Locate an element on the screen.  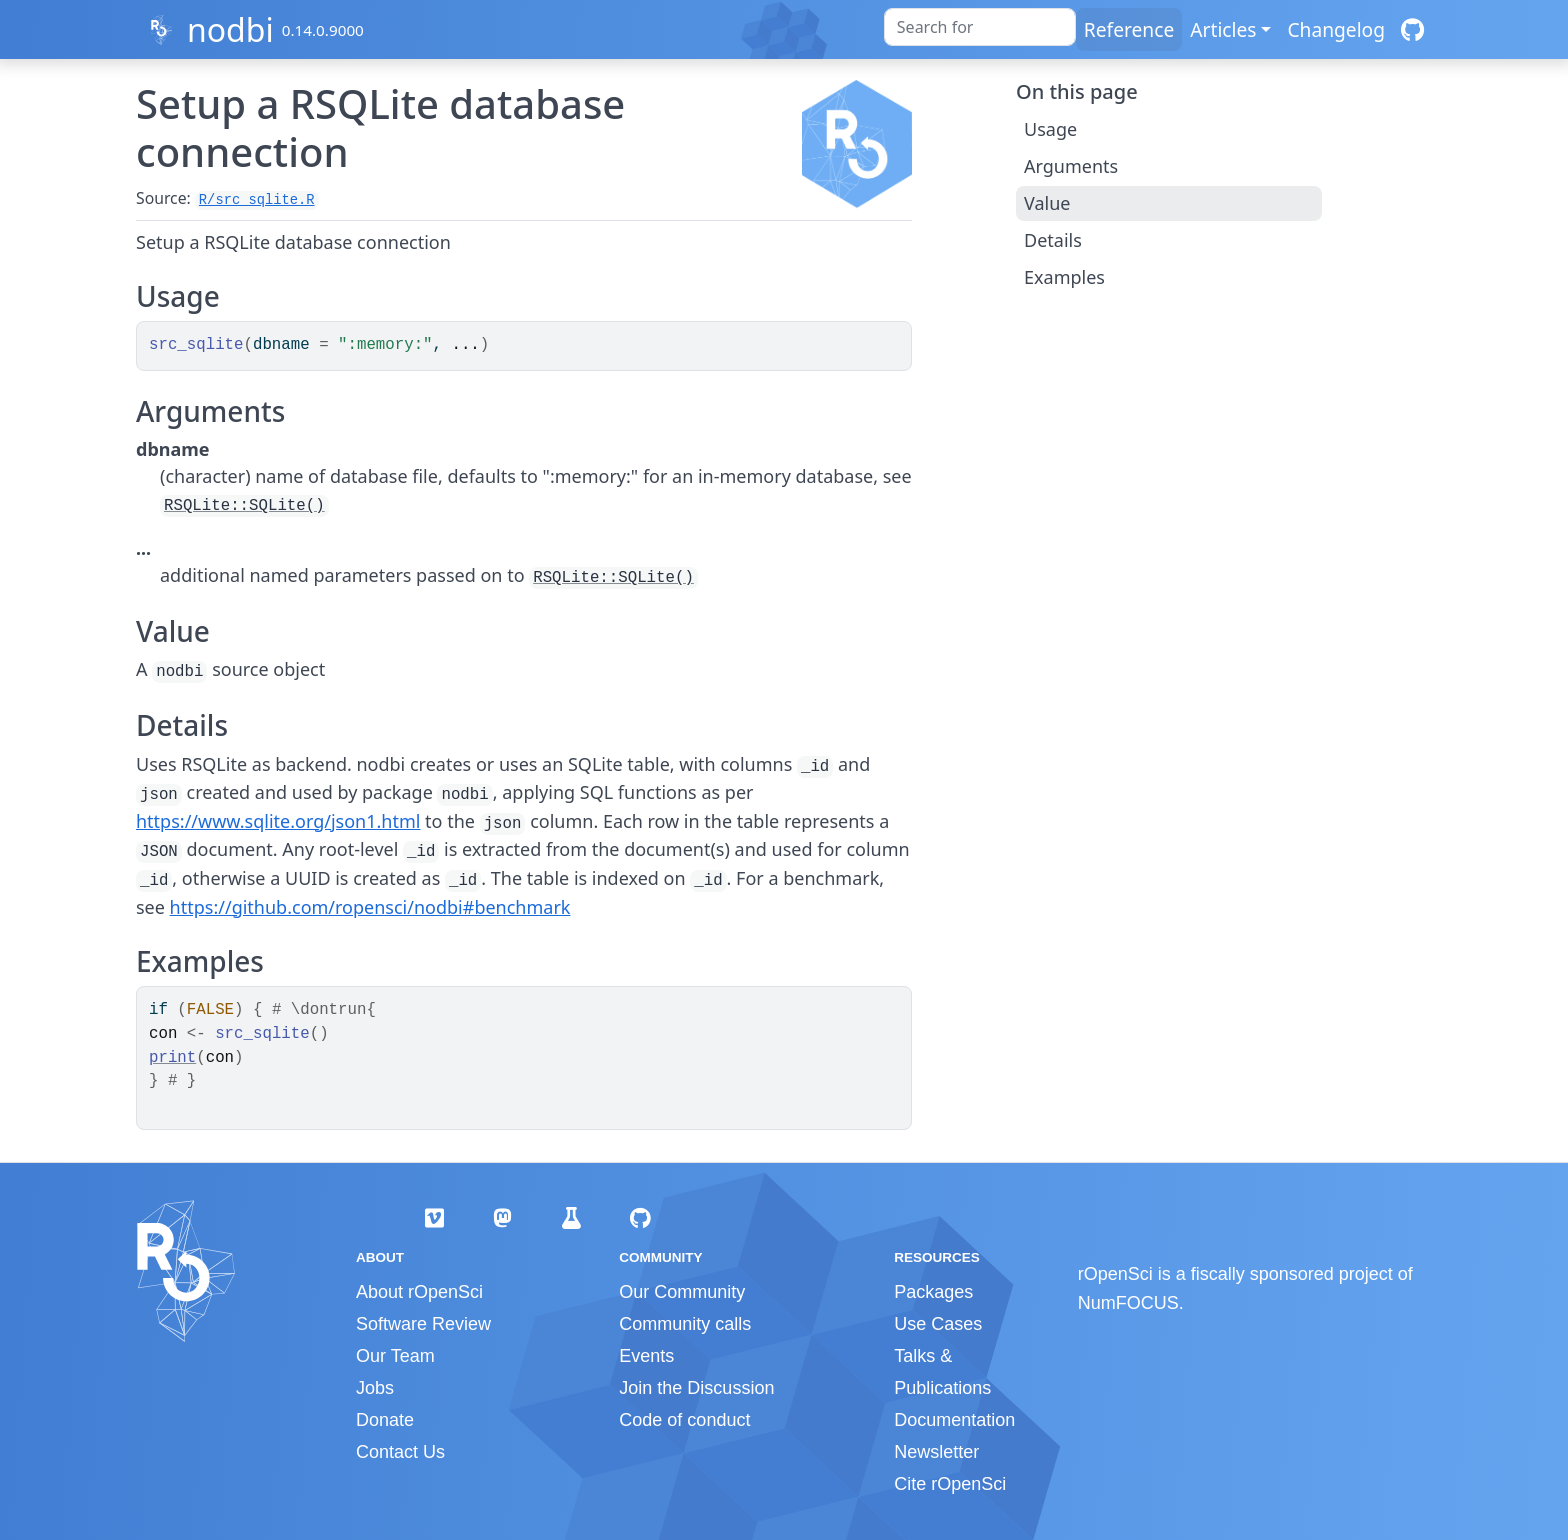
Our Community is located at coordinates (682, 1292).